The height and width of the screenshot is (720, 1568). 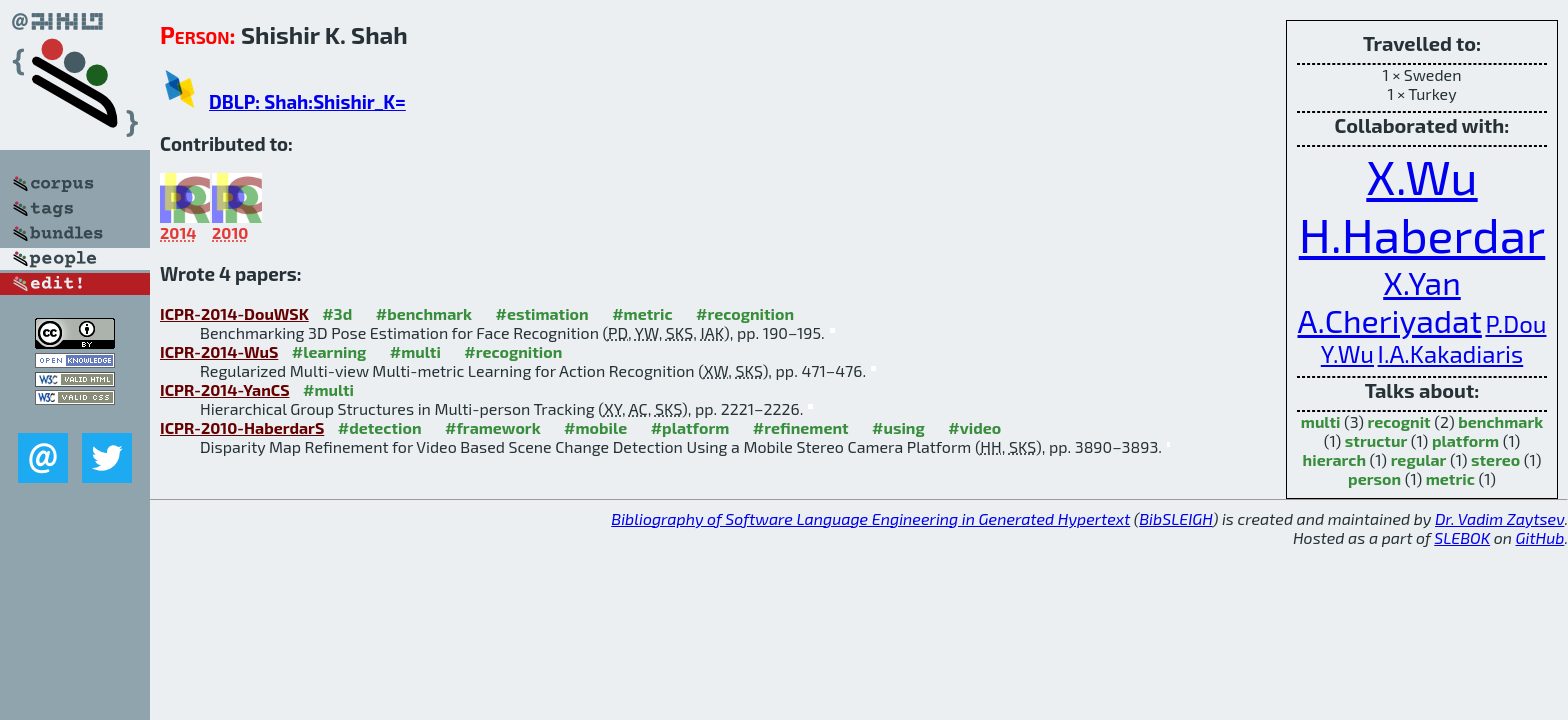 What do you see at coordinates (242, 427) in the screenshot?
I see `ICPR-2010-HaberdarS` at bounding box center [242, 427].